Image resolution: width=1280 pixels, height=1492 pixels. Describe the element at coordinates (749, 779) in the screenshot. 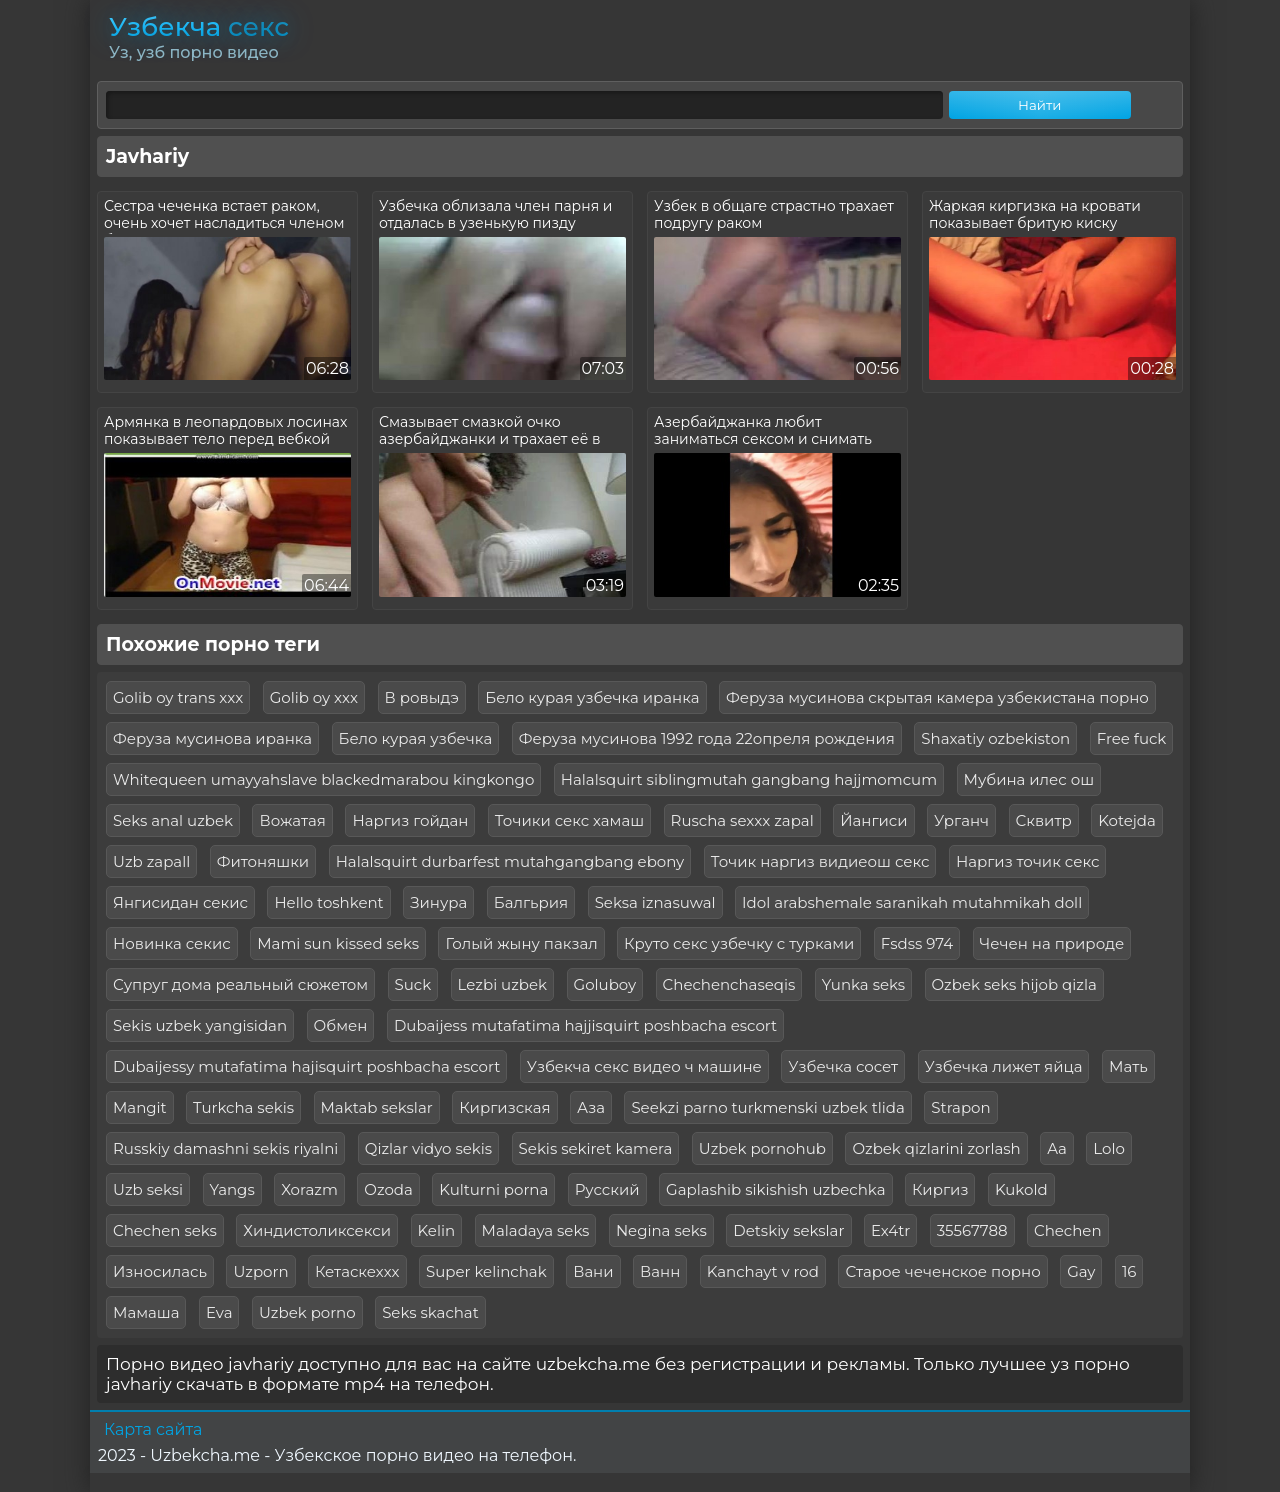

I see `Halalsquirt siblingmutah gangbang hajjmomcum` at that location.